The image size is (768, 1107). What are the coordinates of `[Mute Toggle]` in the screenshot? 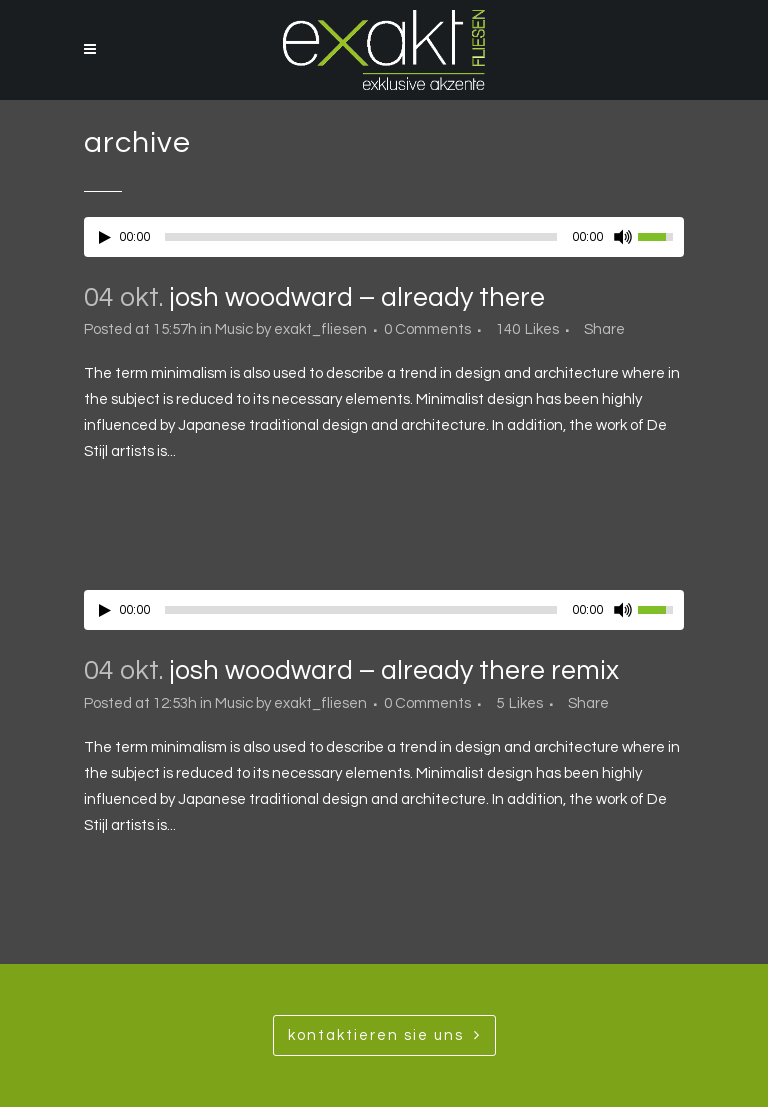 It's located at (623, 237).